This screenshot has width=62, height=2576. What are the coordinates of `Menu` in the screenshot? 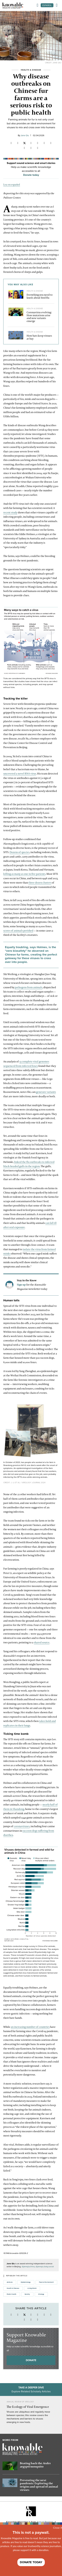 It's located at (57, 5).